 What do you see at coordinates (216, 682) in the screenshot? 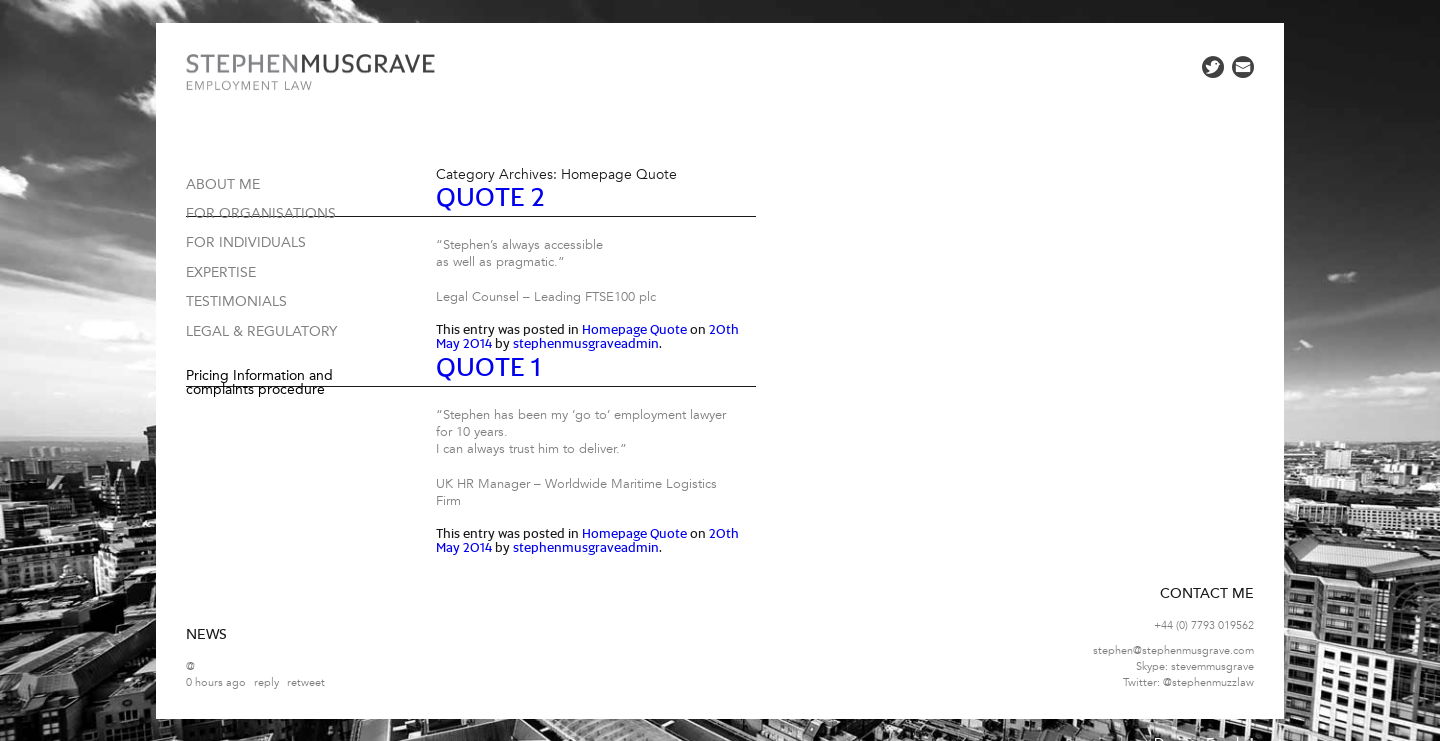
I see `0 hours ago` at bounding box center [216, 682].